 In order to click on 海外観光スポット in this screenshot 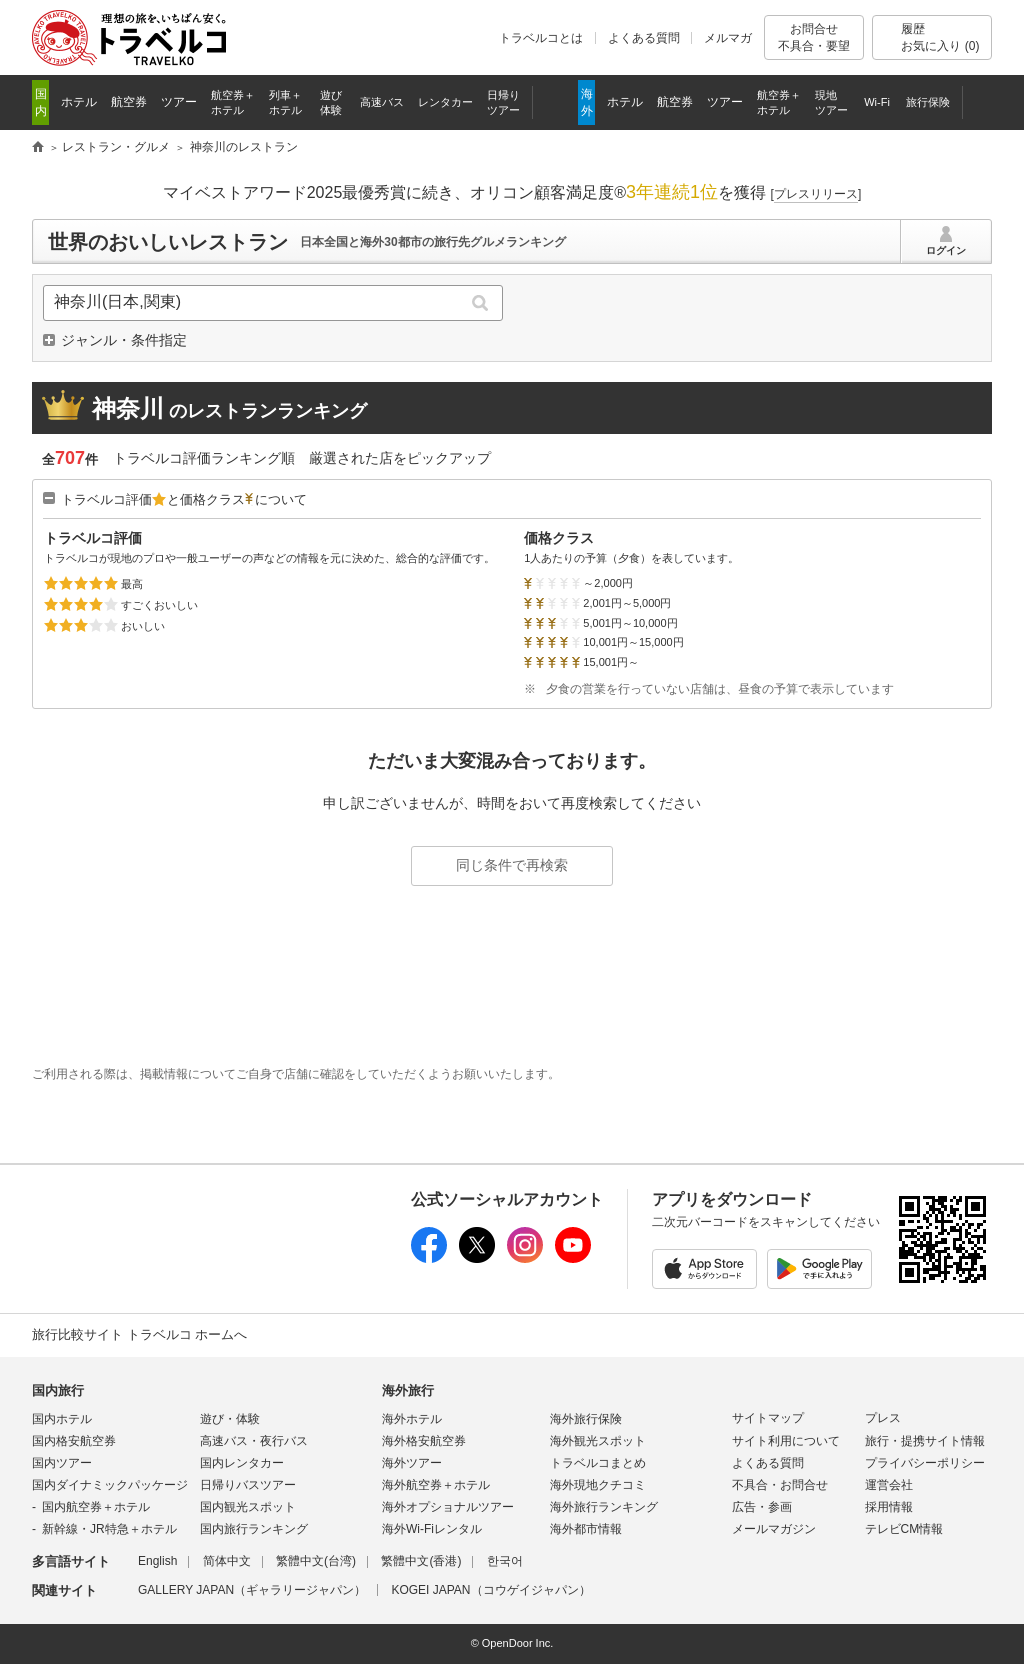, I will do `click(598, 1441)`.